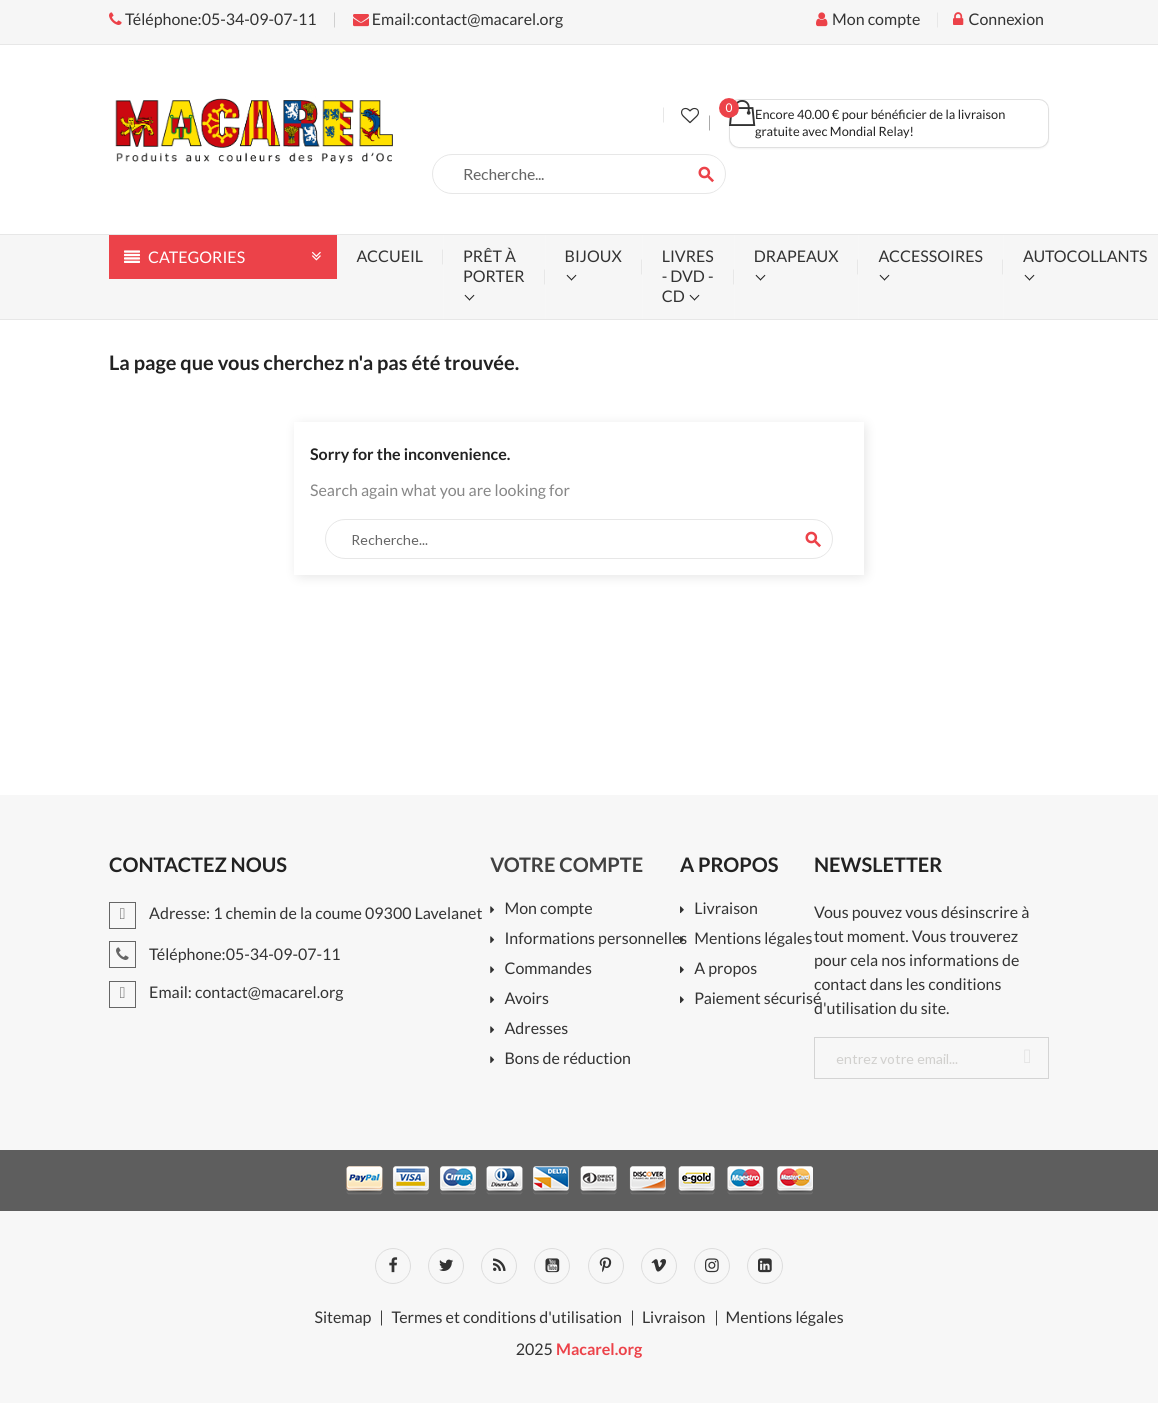  Describe the element at coordinates (593, 256) in the screenshot. I see `bijoux` at that location.